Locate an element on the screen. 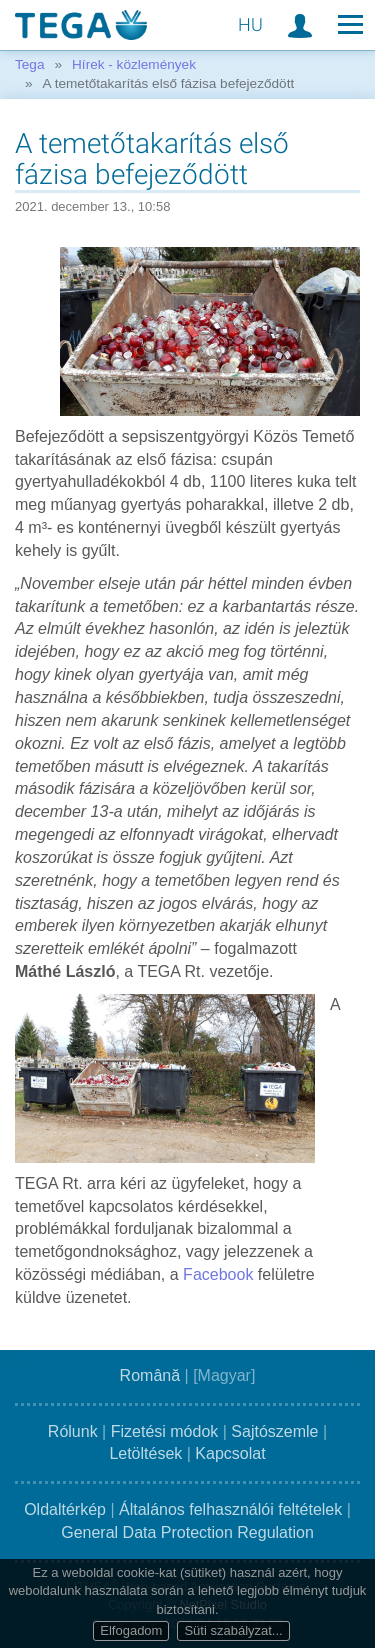 The width and height of the screenshot is (375, 1648). Süti szabályzat... is located at coordinates (233, 1630).